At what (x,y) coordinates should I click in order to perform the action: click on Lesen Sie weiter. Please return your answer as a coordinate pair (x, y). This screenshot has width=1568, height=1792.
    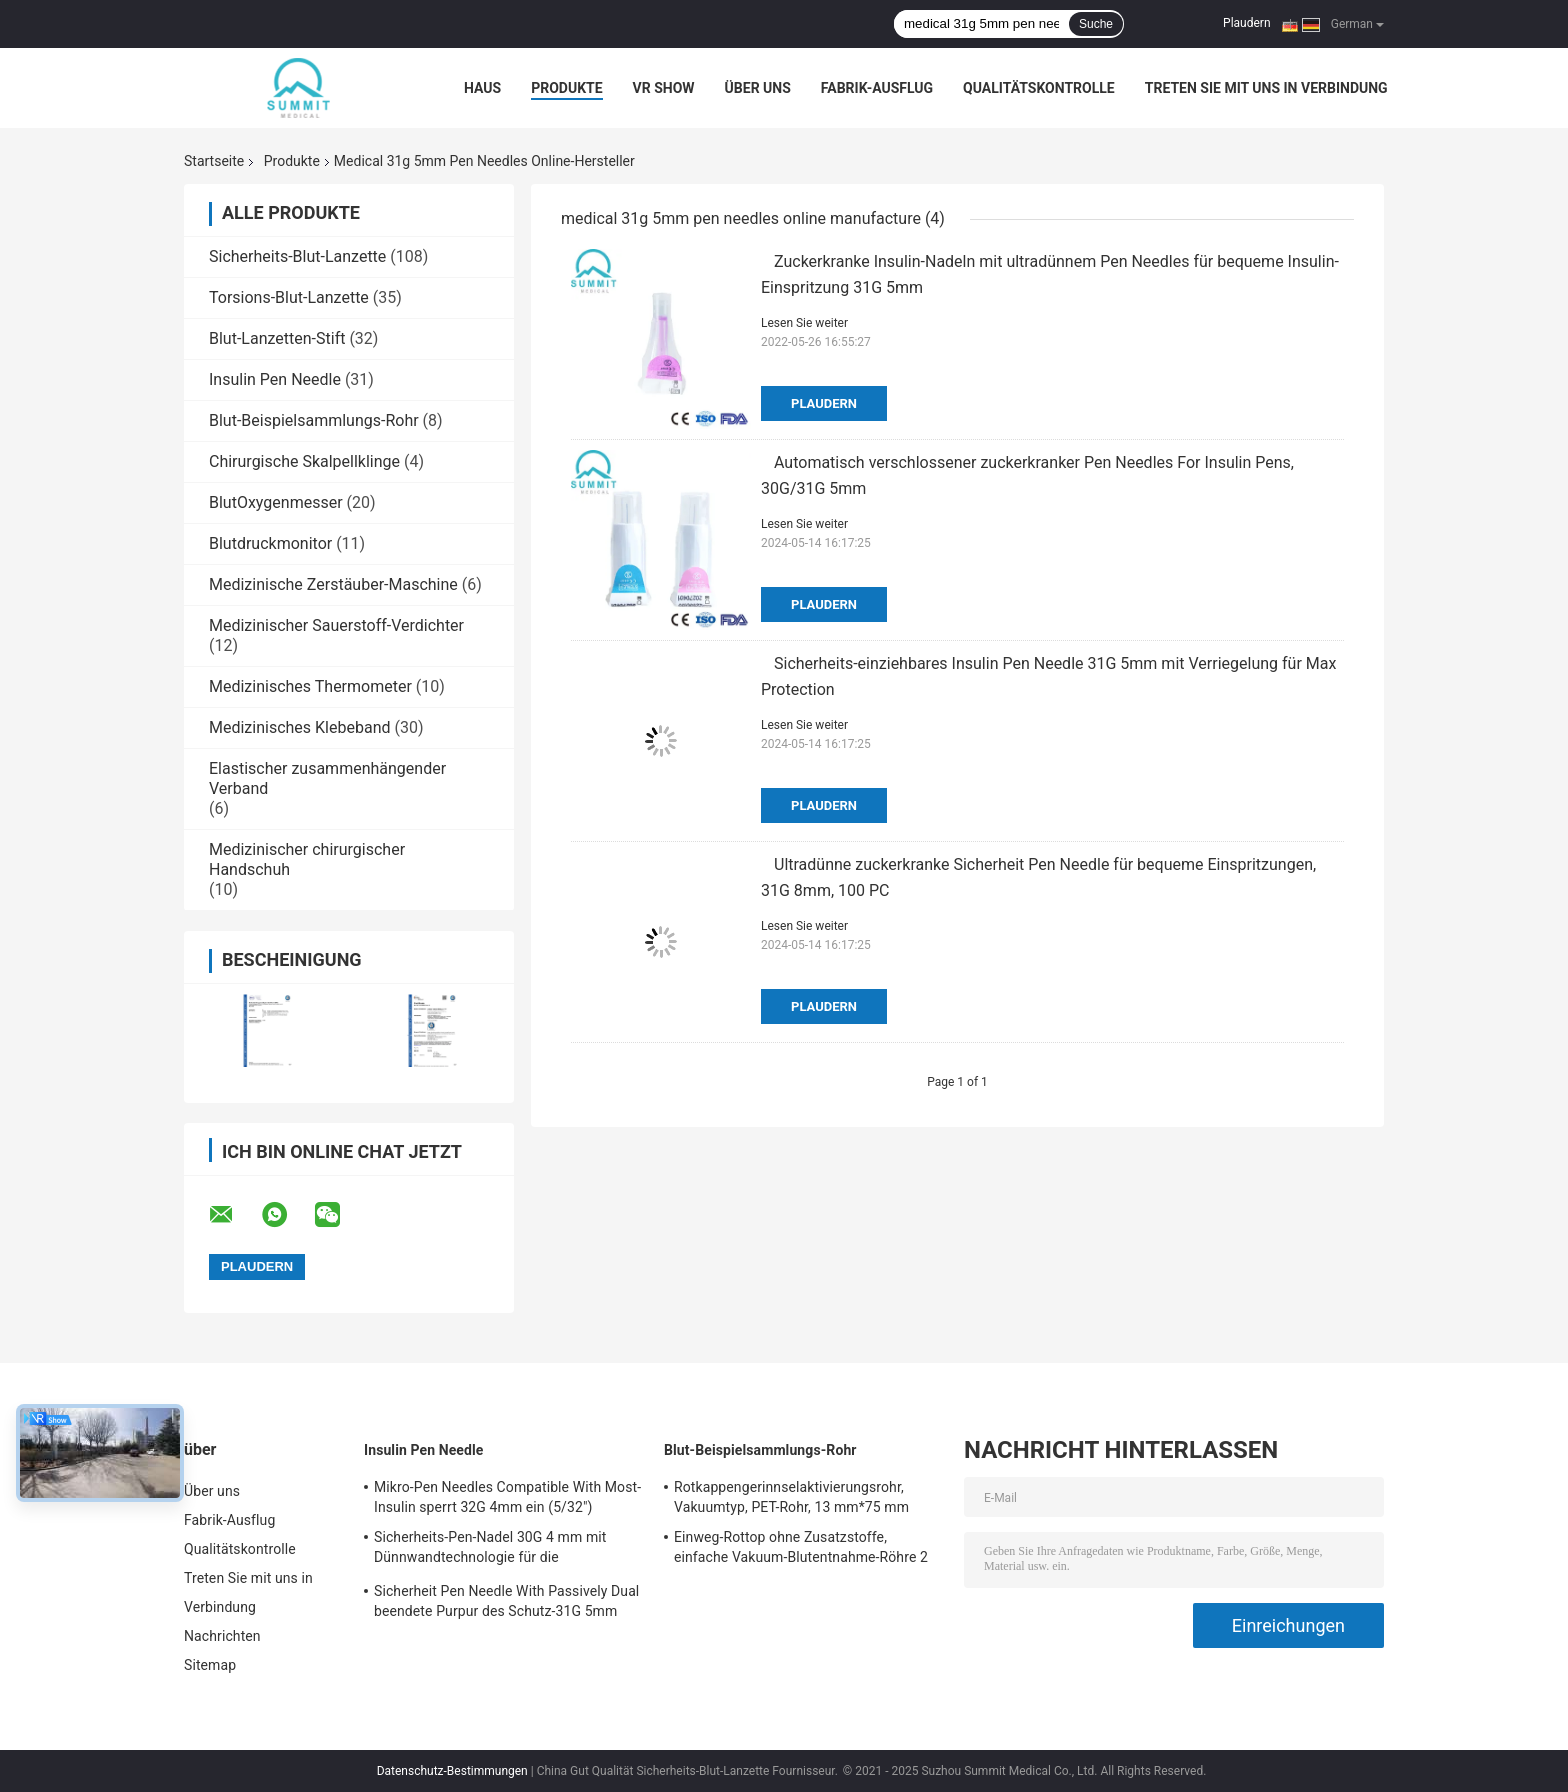
    Looking at the image, I should click on (804, 323).